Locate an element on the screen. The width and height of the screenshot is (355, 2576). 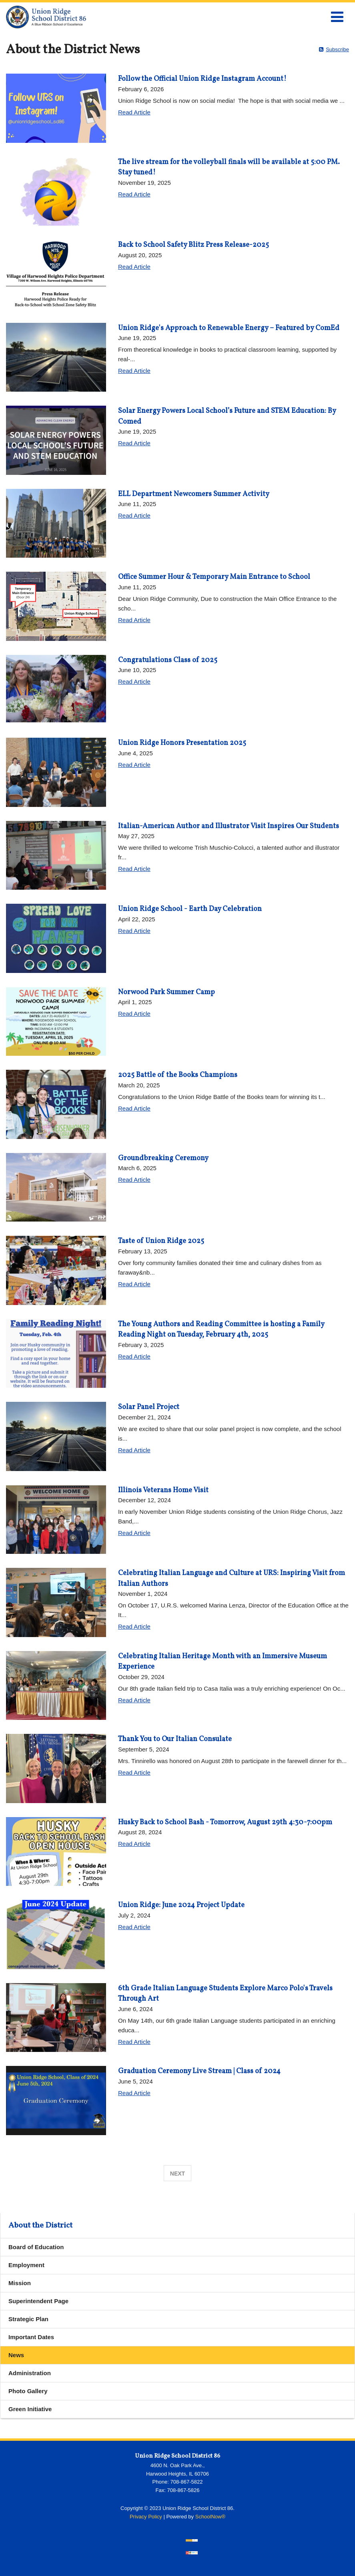
Strategic Plan is located at coordinates (28, 2319).